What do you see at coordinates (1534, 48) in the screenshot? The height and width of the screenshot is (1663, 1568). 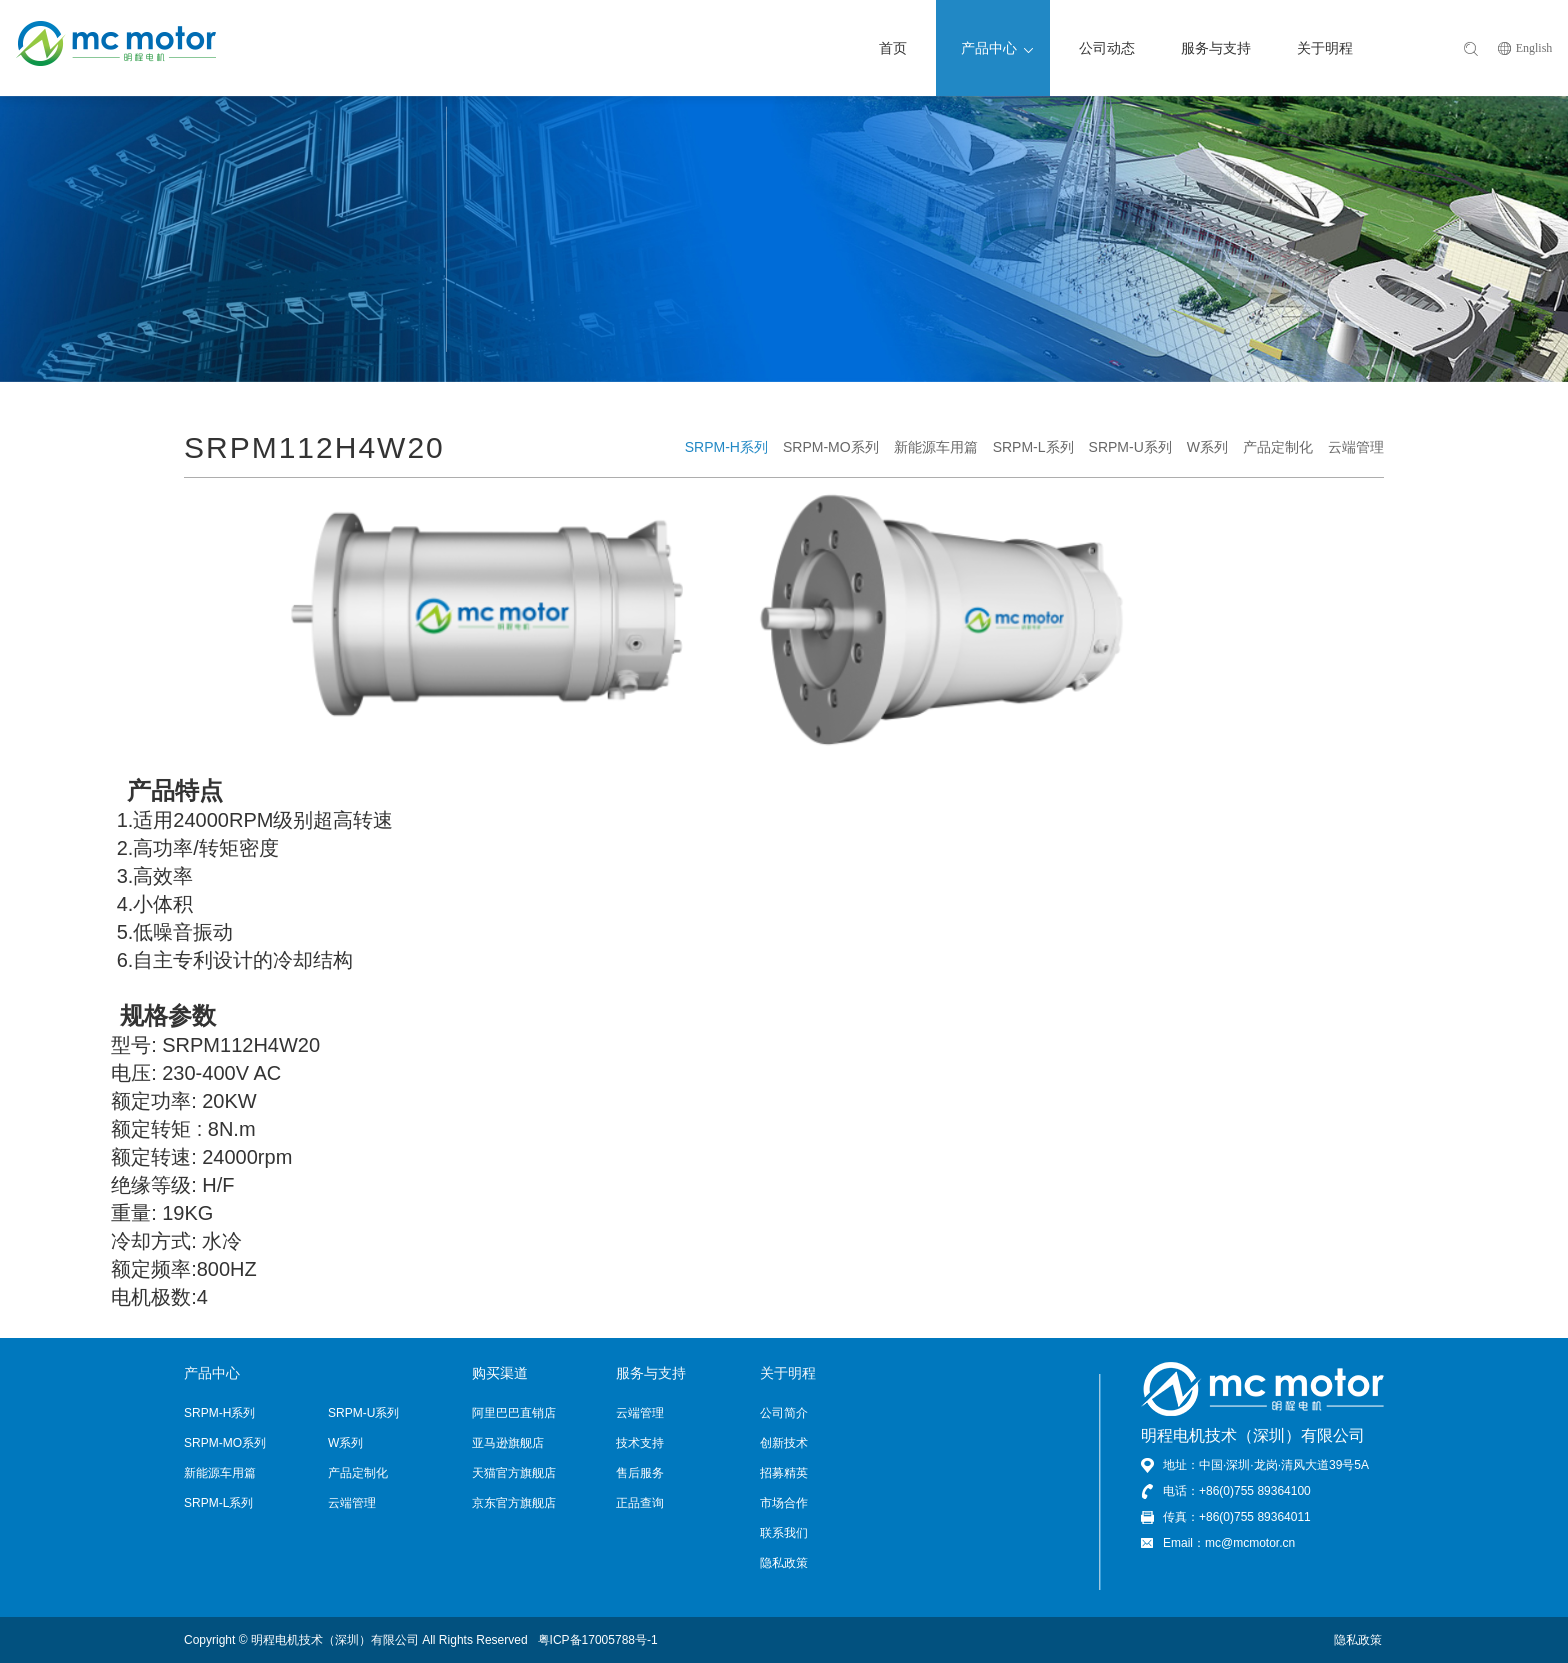 I see `English` at bounding box center [1534, 48].